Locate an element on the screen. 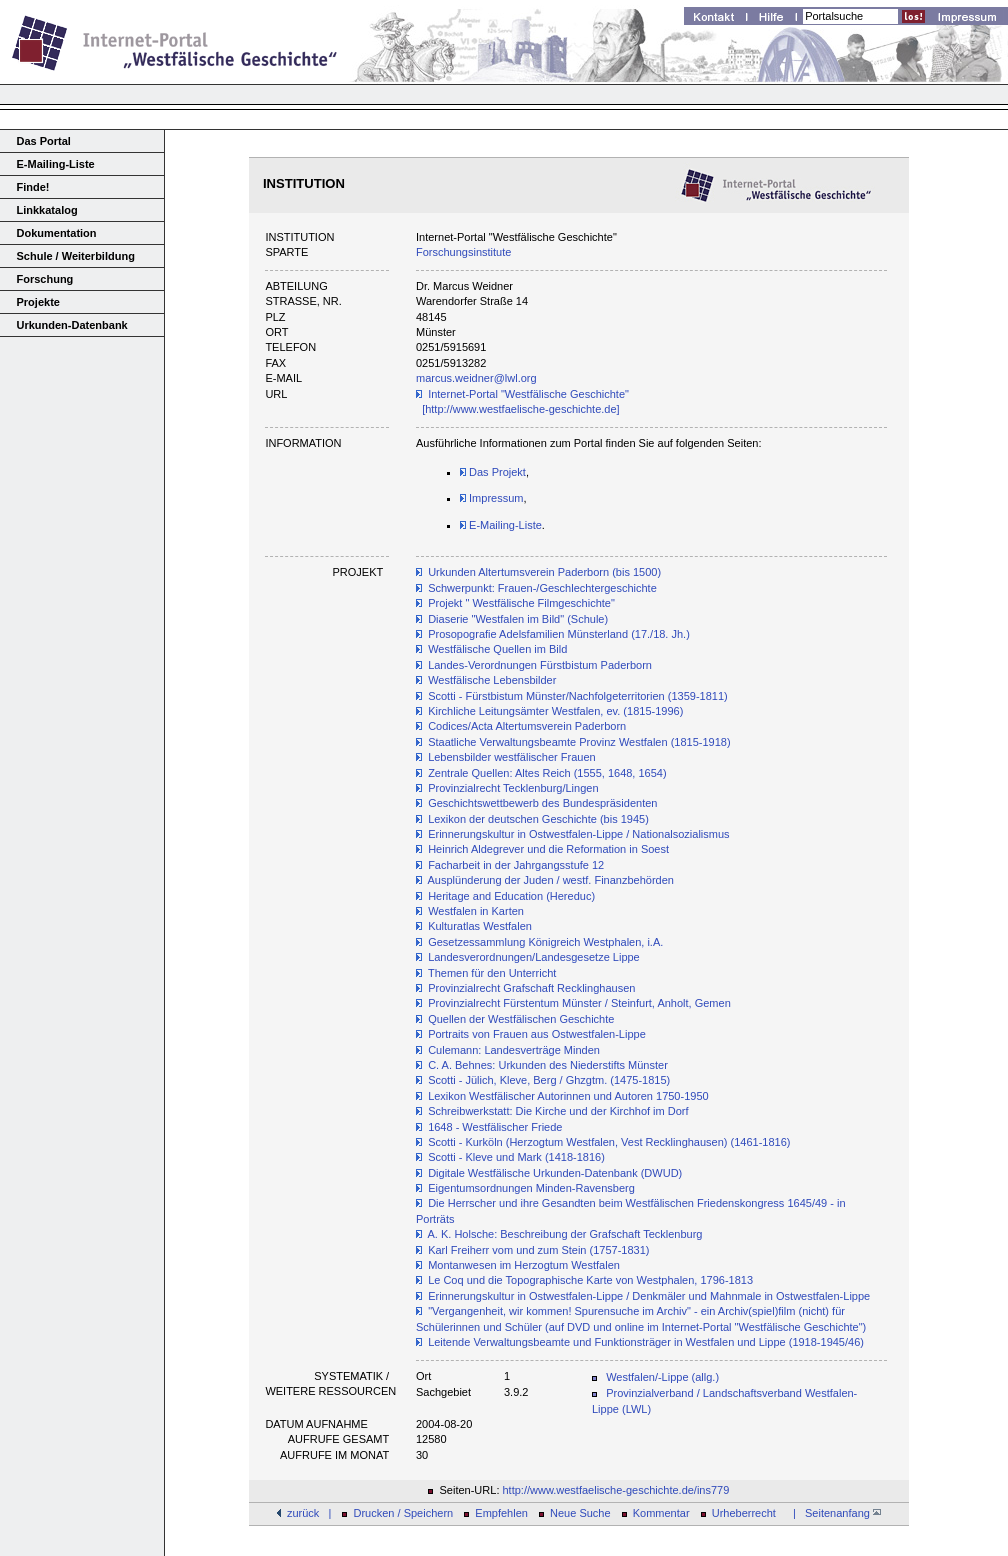 This screenshot has width=1008, height=1556. Lebensbilder westfälischer Frauen is located at coordinates (512, 757).